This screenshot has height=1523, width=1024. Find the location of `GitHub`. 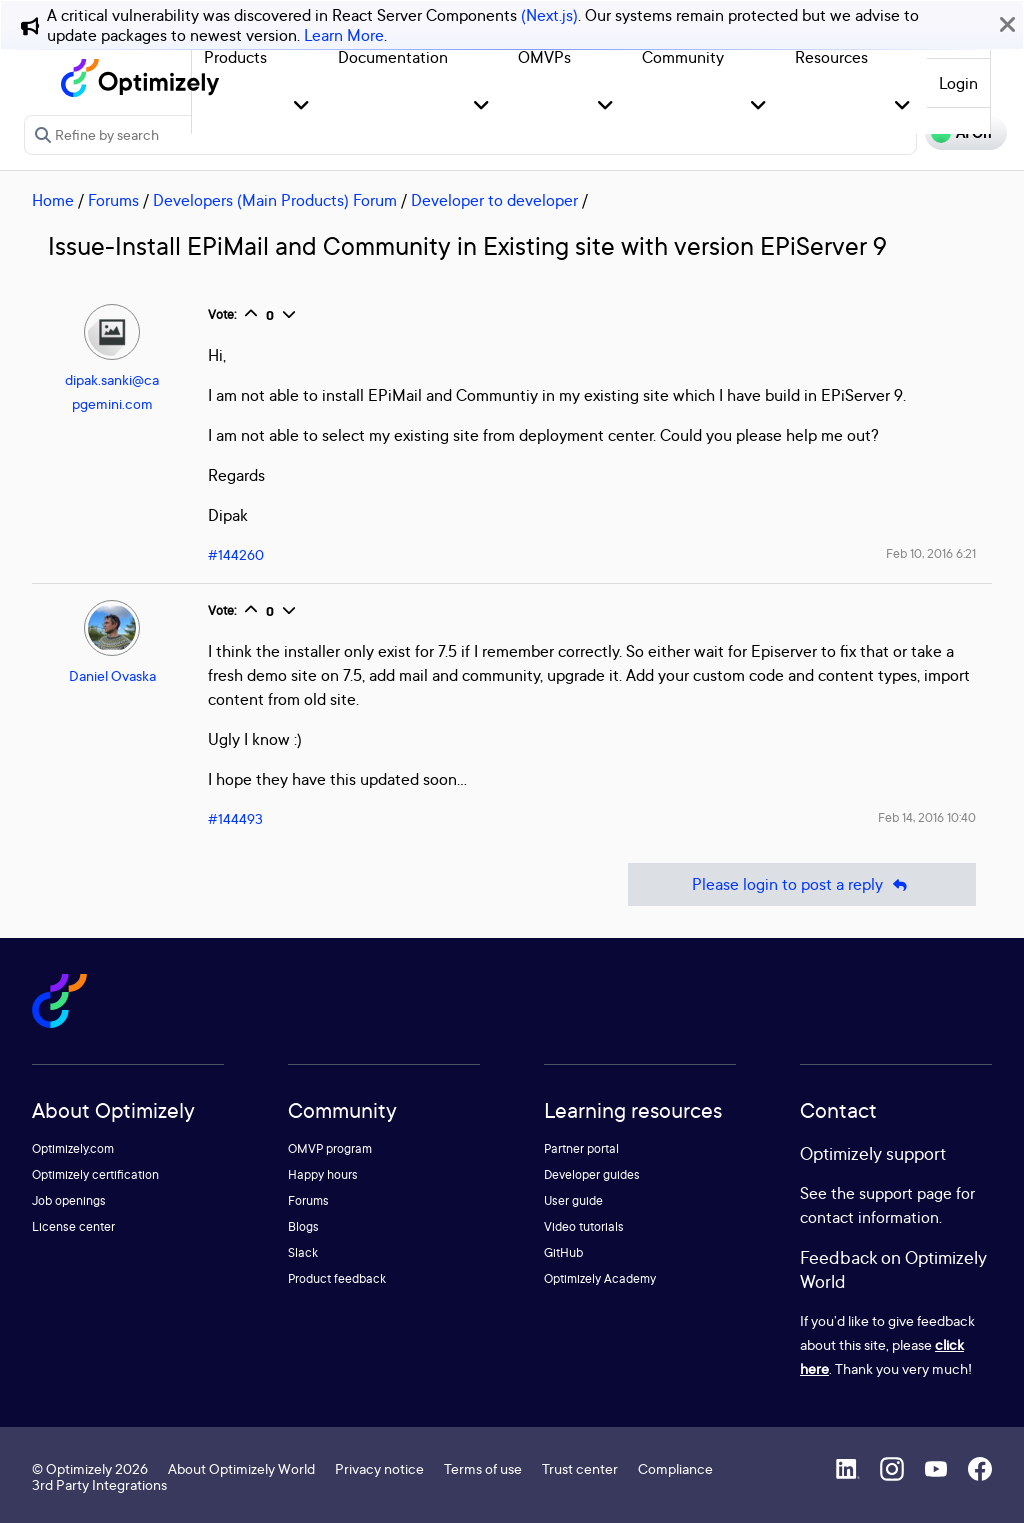

GitHub is located at coordinates (563, 1252).